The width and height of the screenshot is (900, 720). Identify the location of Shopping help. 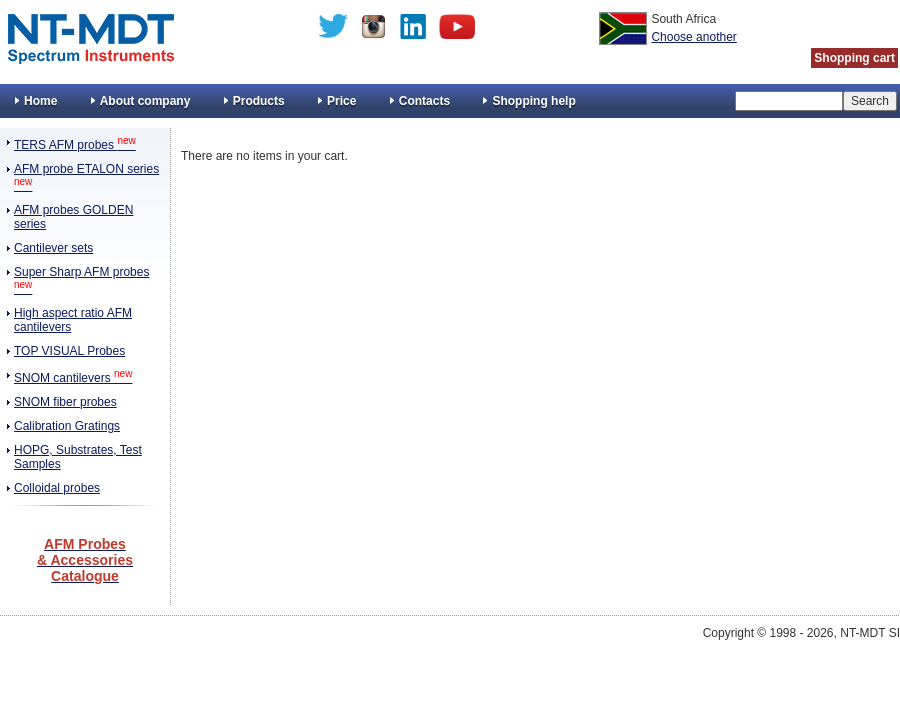
(533, 101).